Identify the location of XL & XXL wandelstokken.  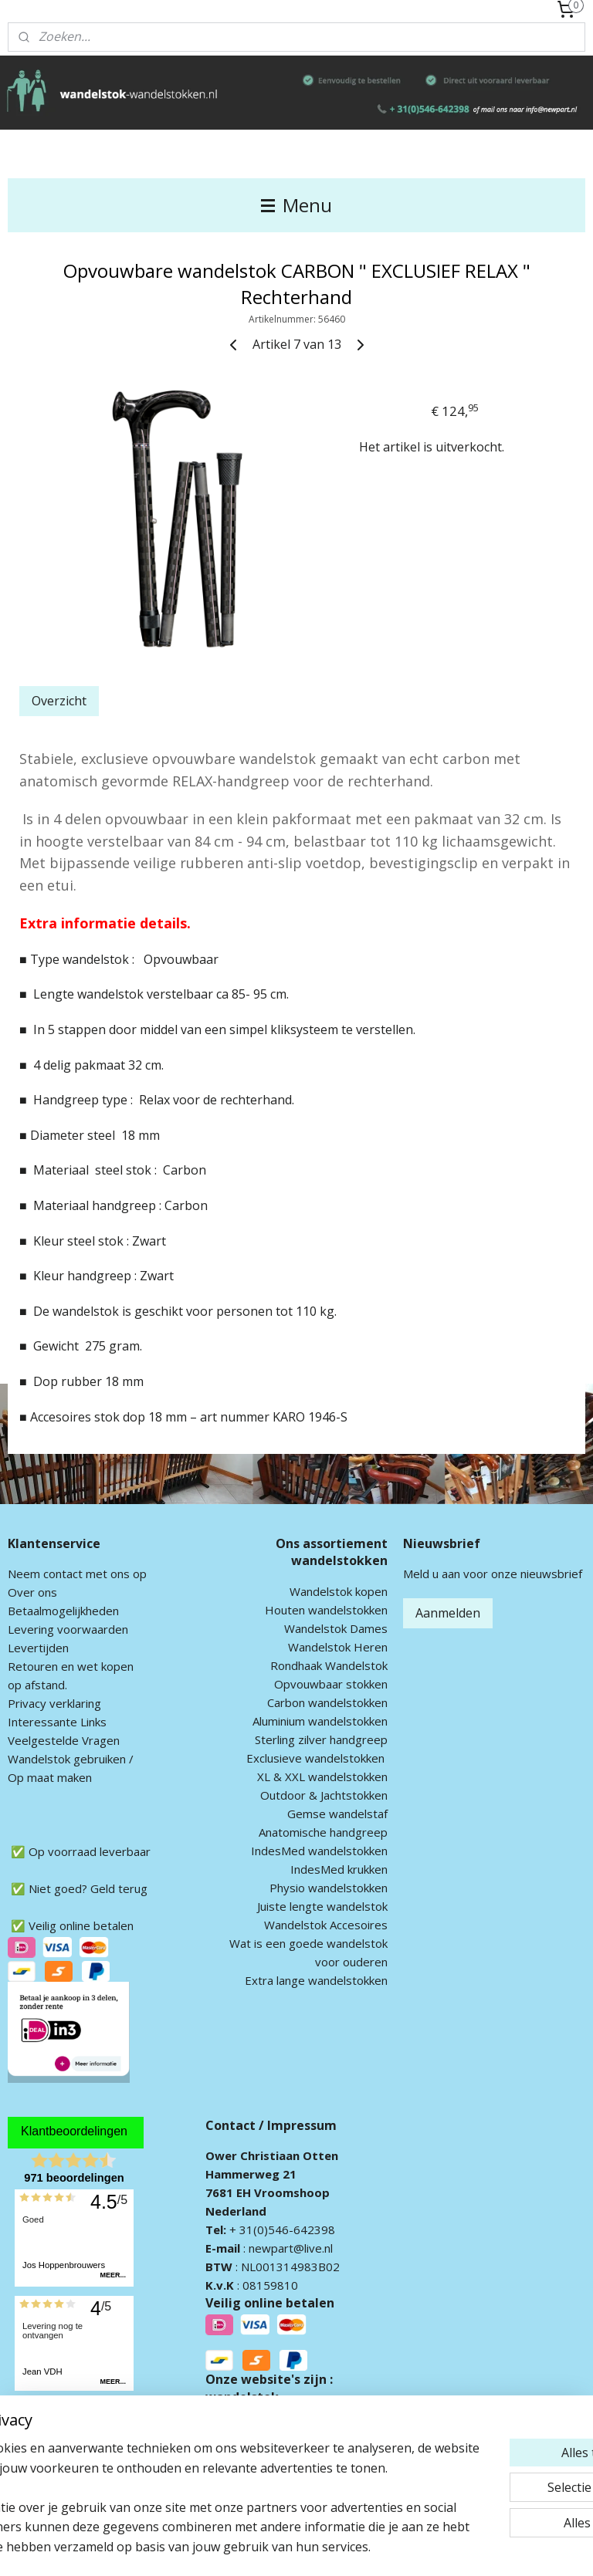
(322, 1776).